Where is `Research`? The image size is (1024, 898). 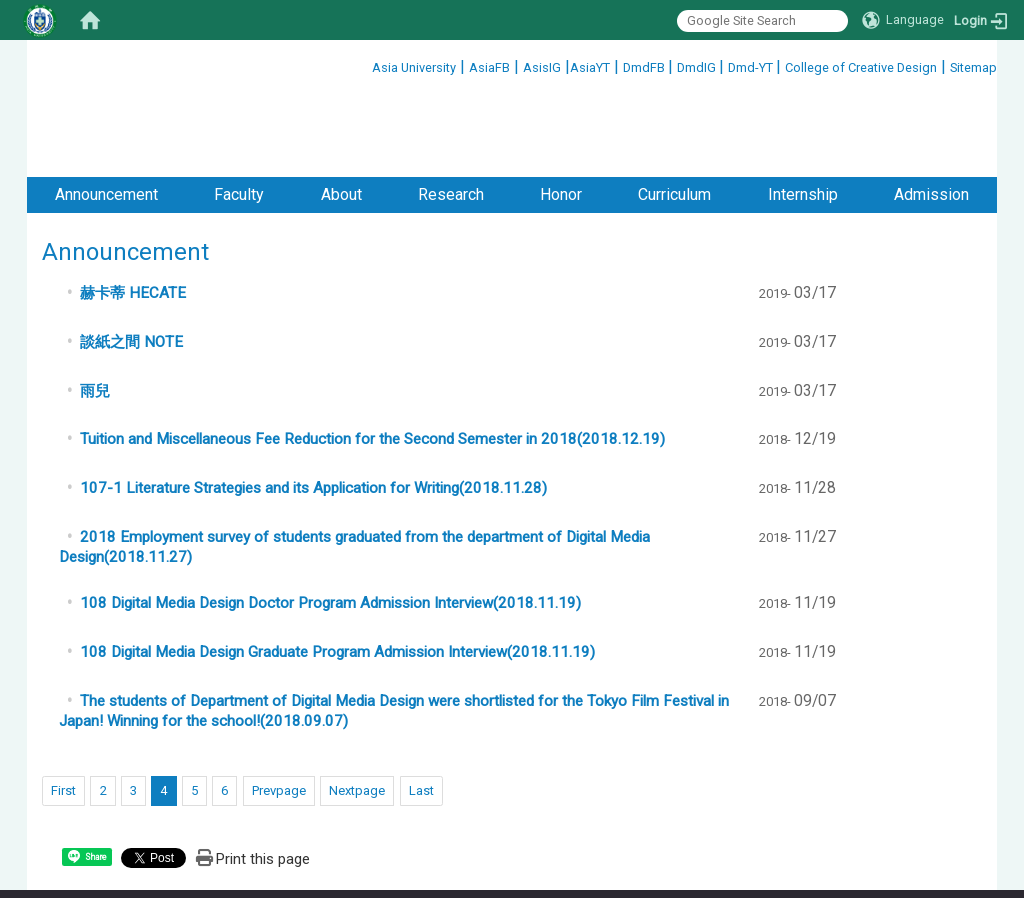 Research is located at coordinates (451, 112).